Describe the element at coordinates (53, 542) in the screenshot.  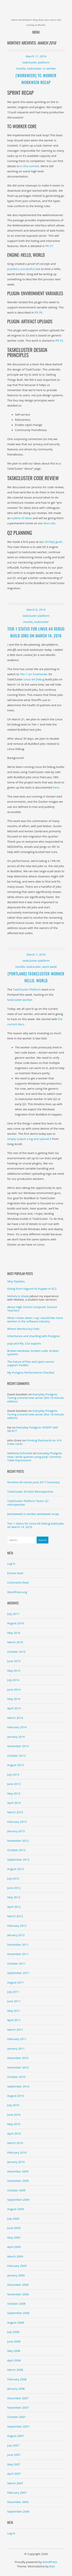
I see `2016q2 goals` at that location.